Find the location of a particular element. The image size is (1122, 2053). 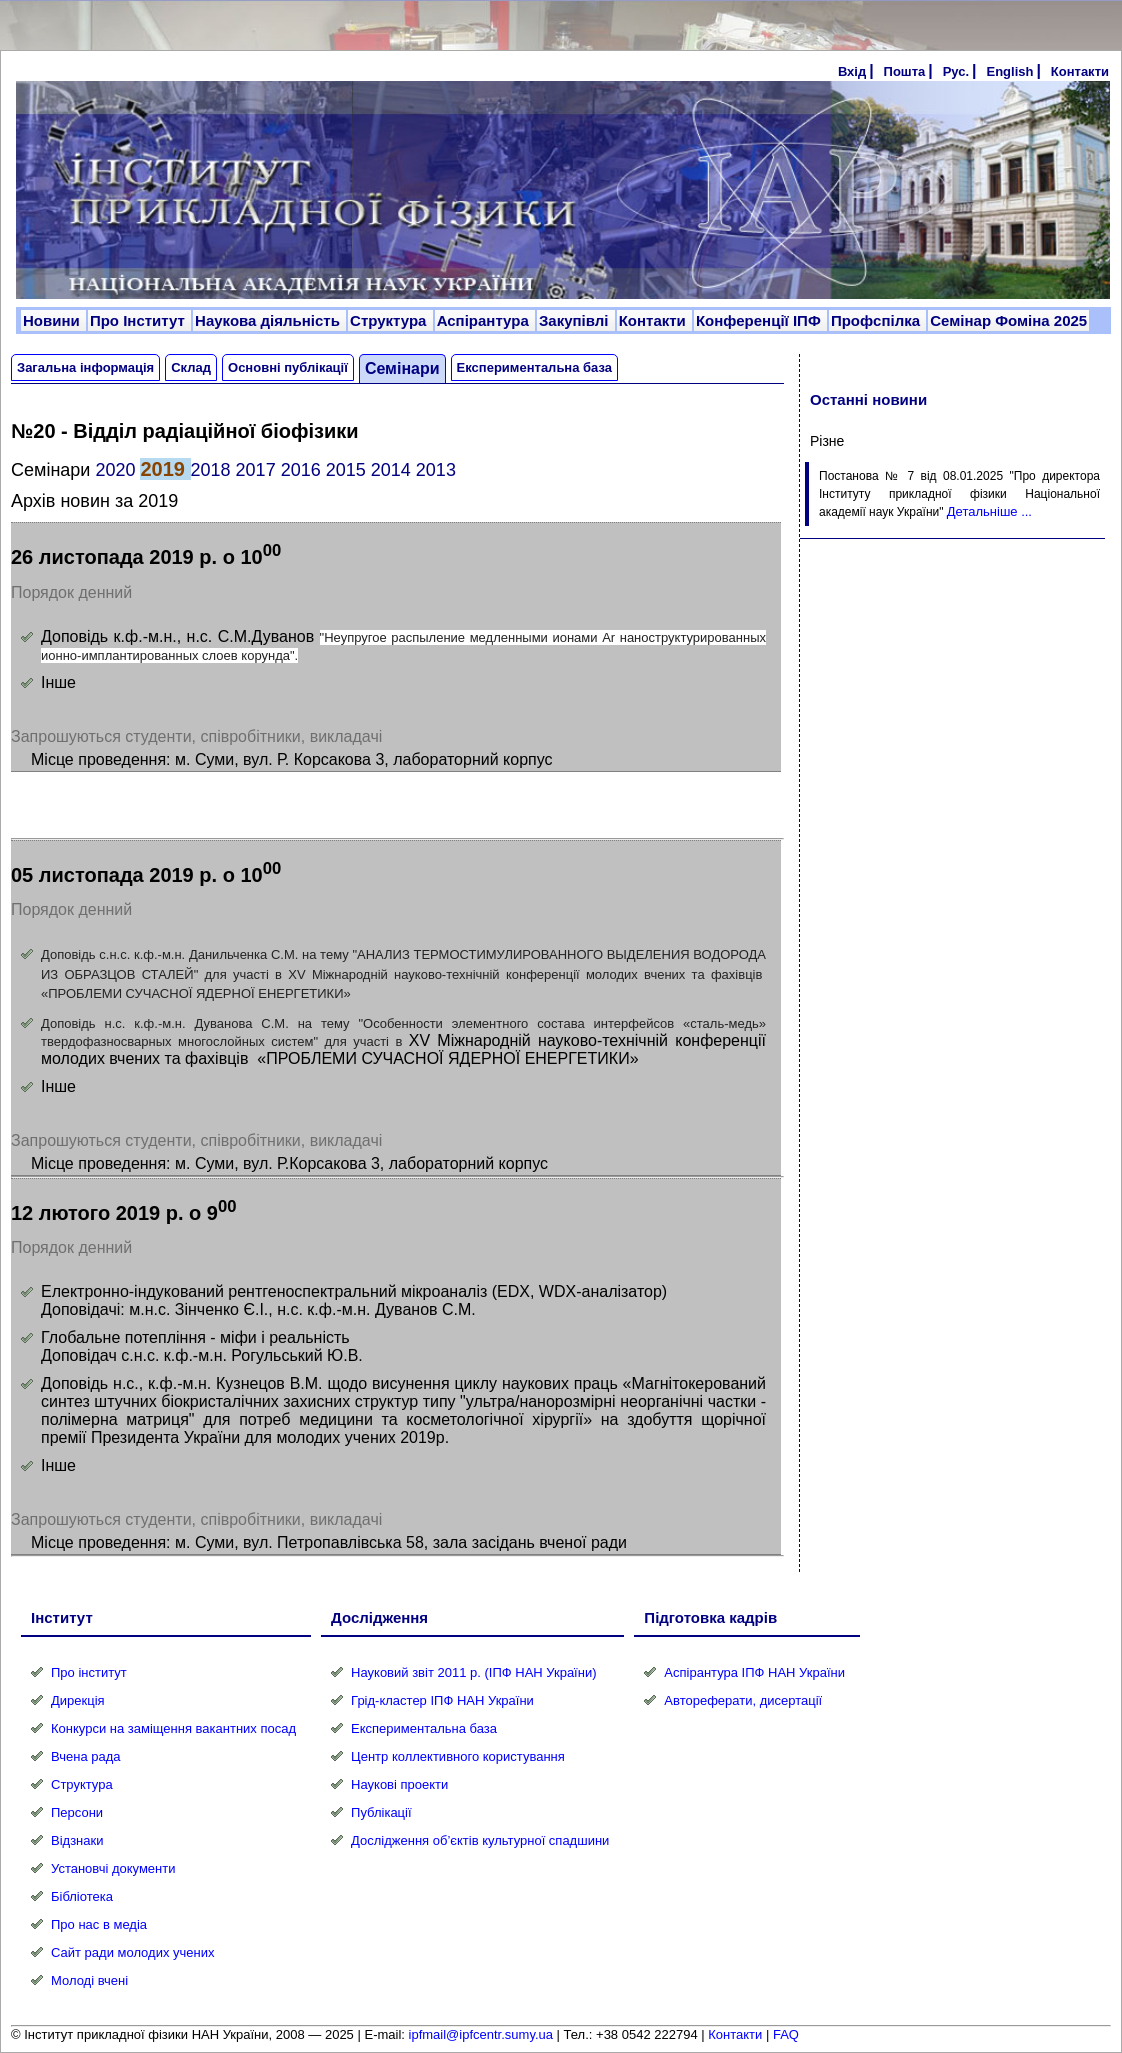

Вчена рада is located at coordinates (86, 1756).